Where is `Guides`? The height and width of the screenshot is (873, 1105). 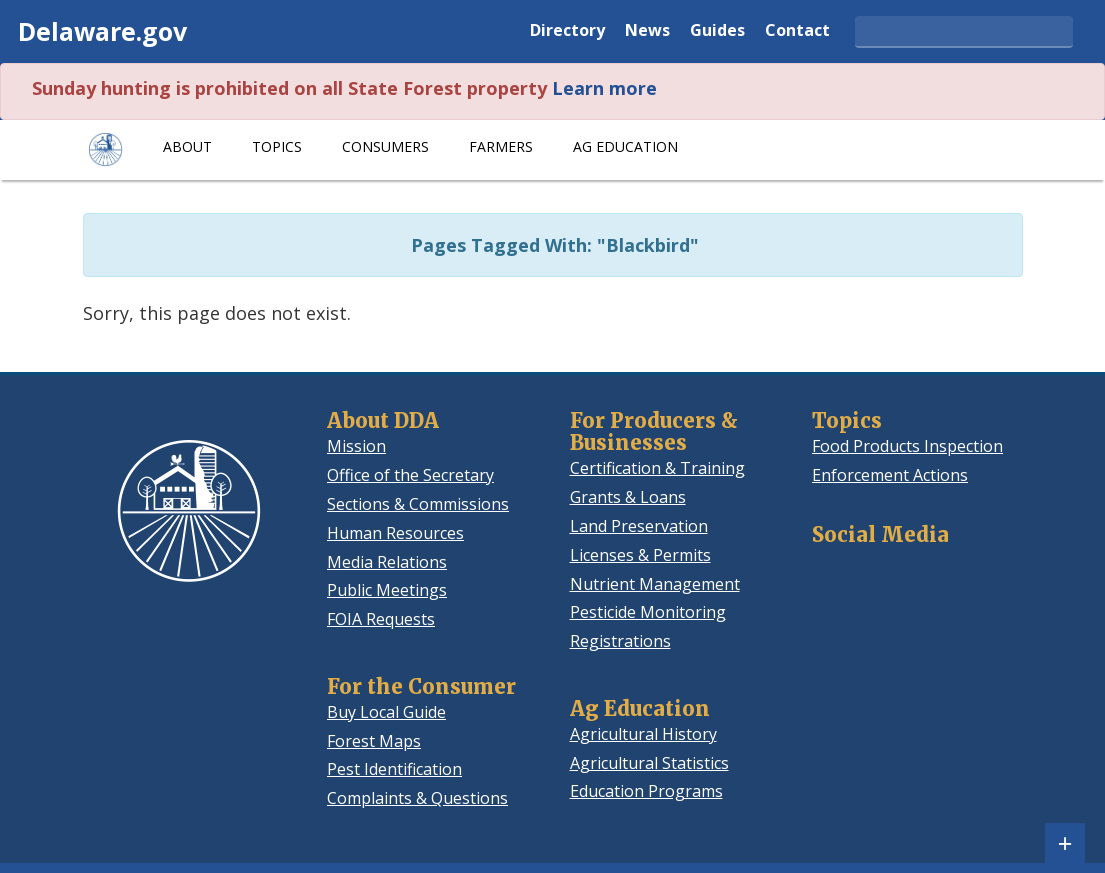 Guides is located at coordinates (717, 31).